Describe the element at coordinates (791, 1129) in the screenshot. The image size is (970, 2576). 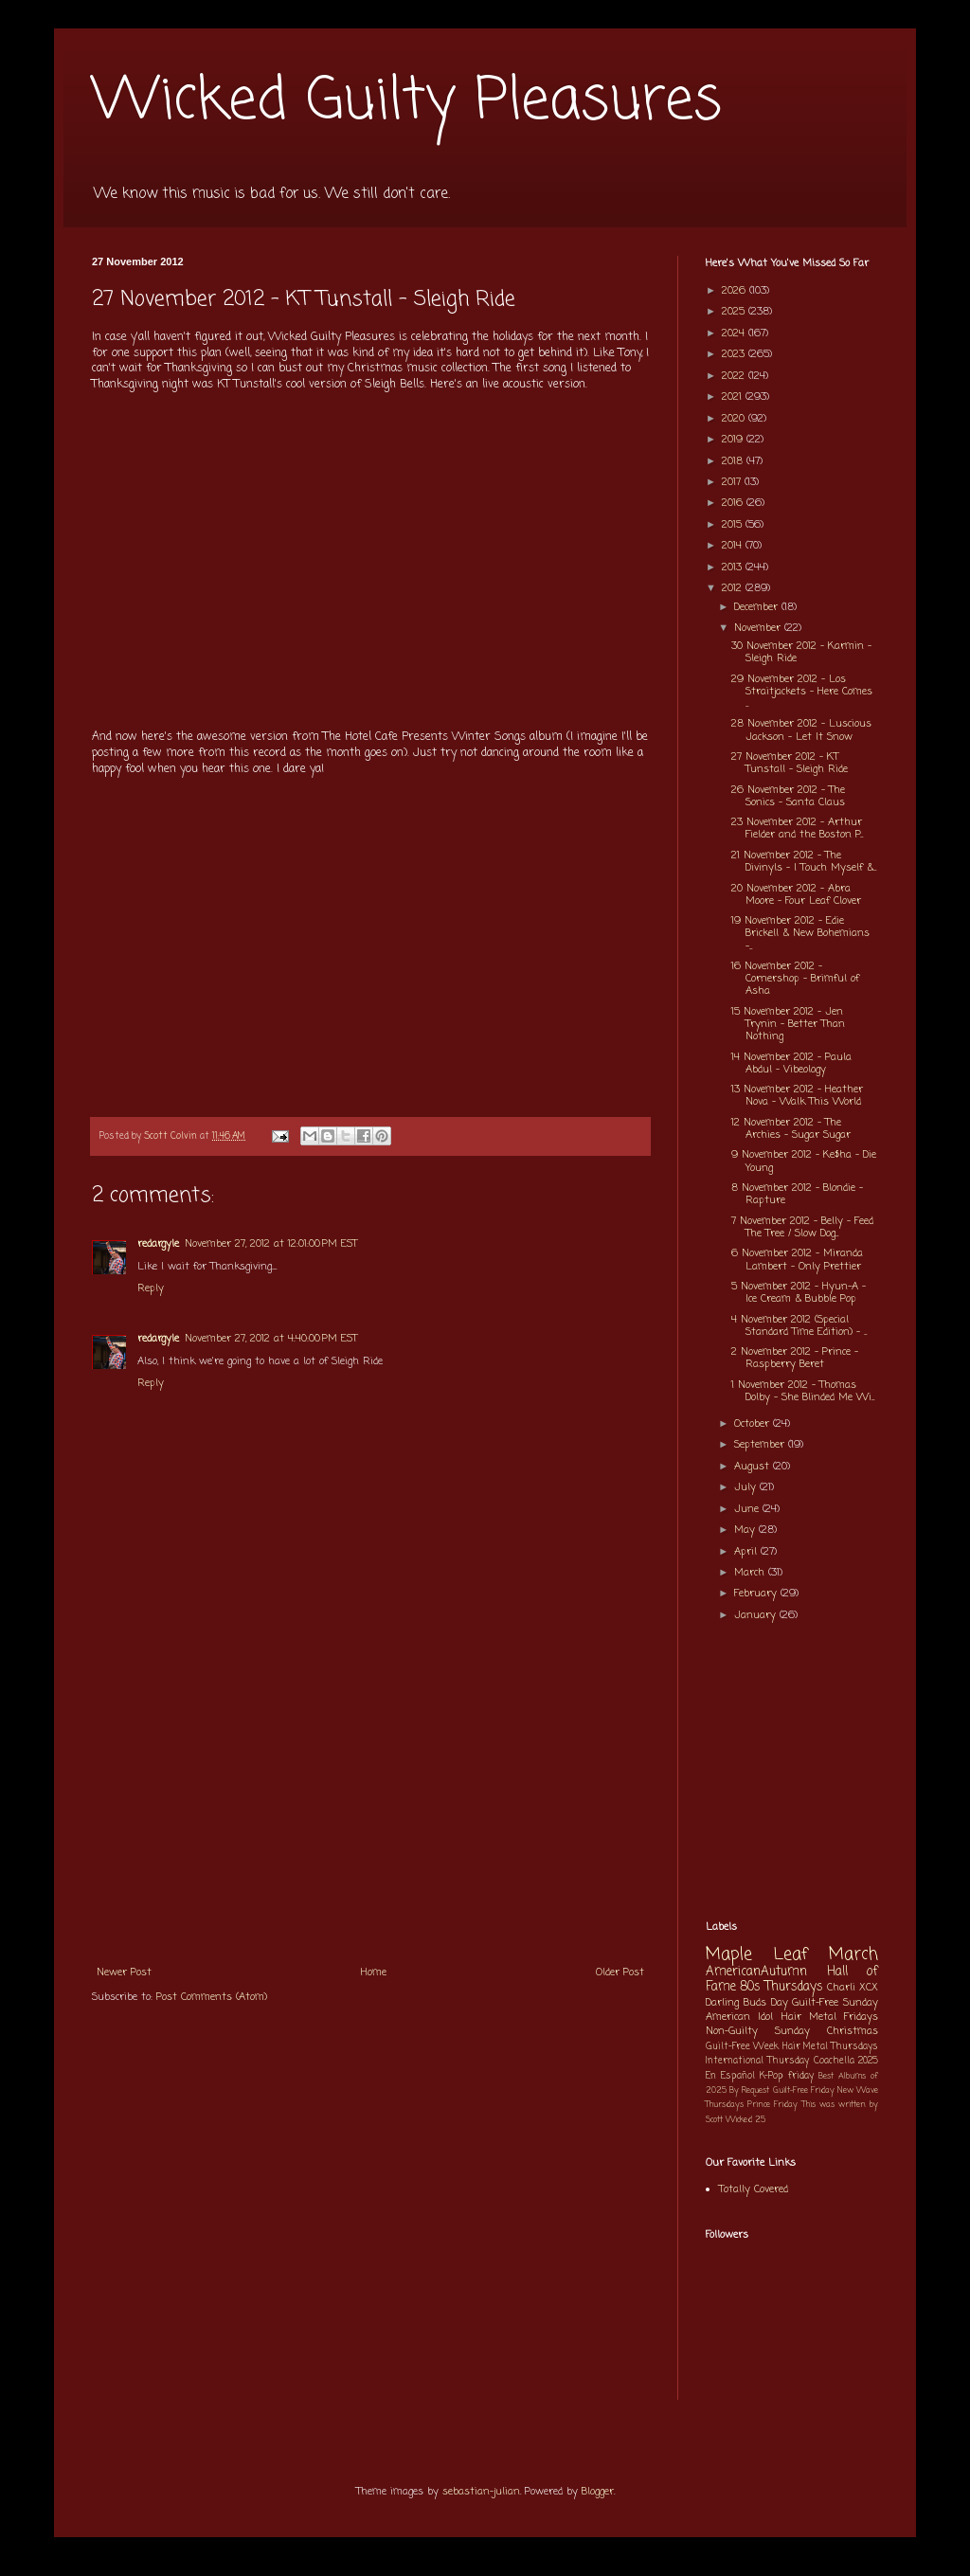
I see `12 November 2012 - The Archies - Sugar Sugar` at that location.